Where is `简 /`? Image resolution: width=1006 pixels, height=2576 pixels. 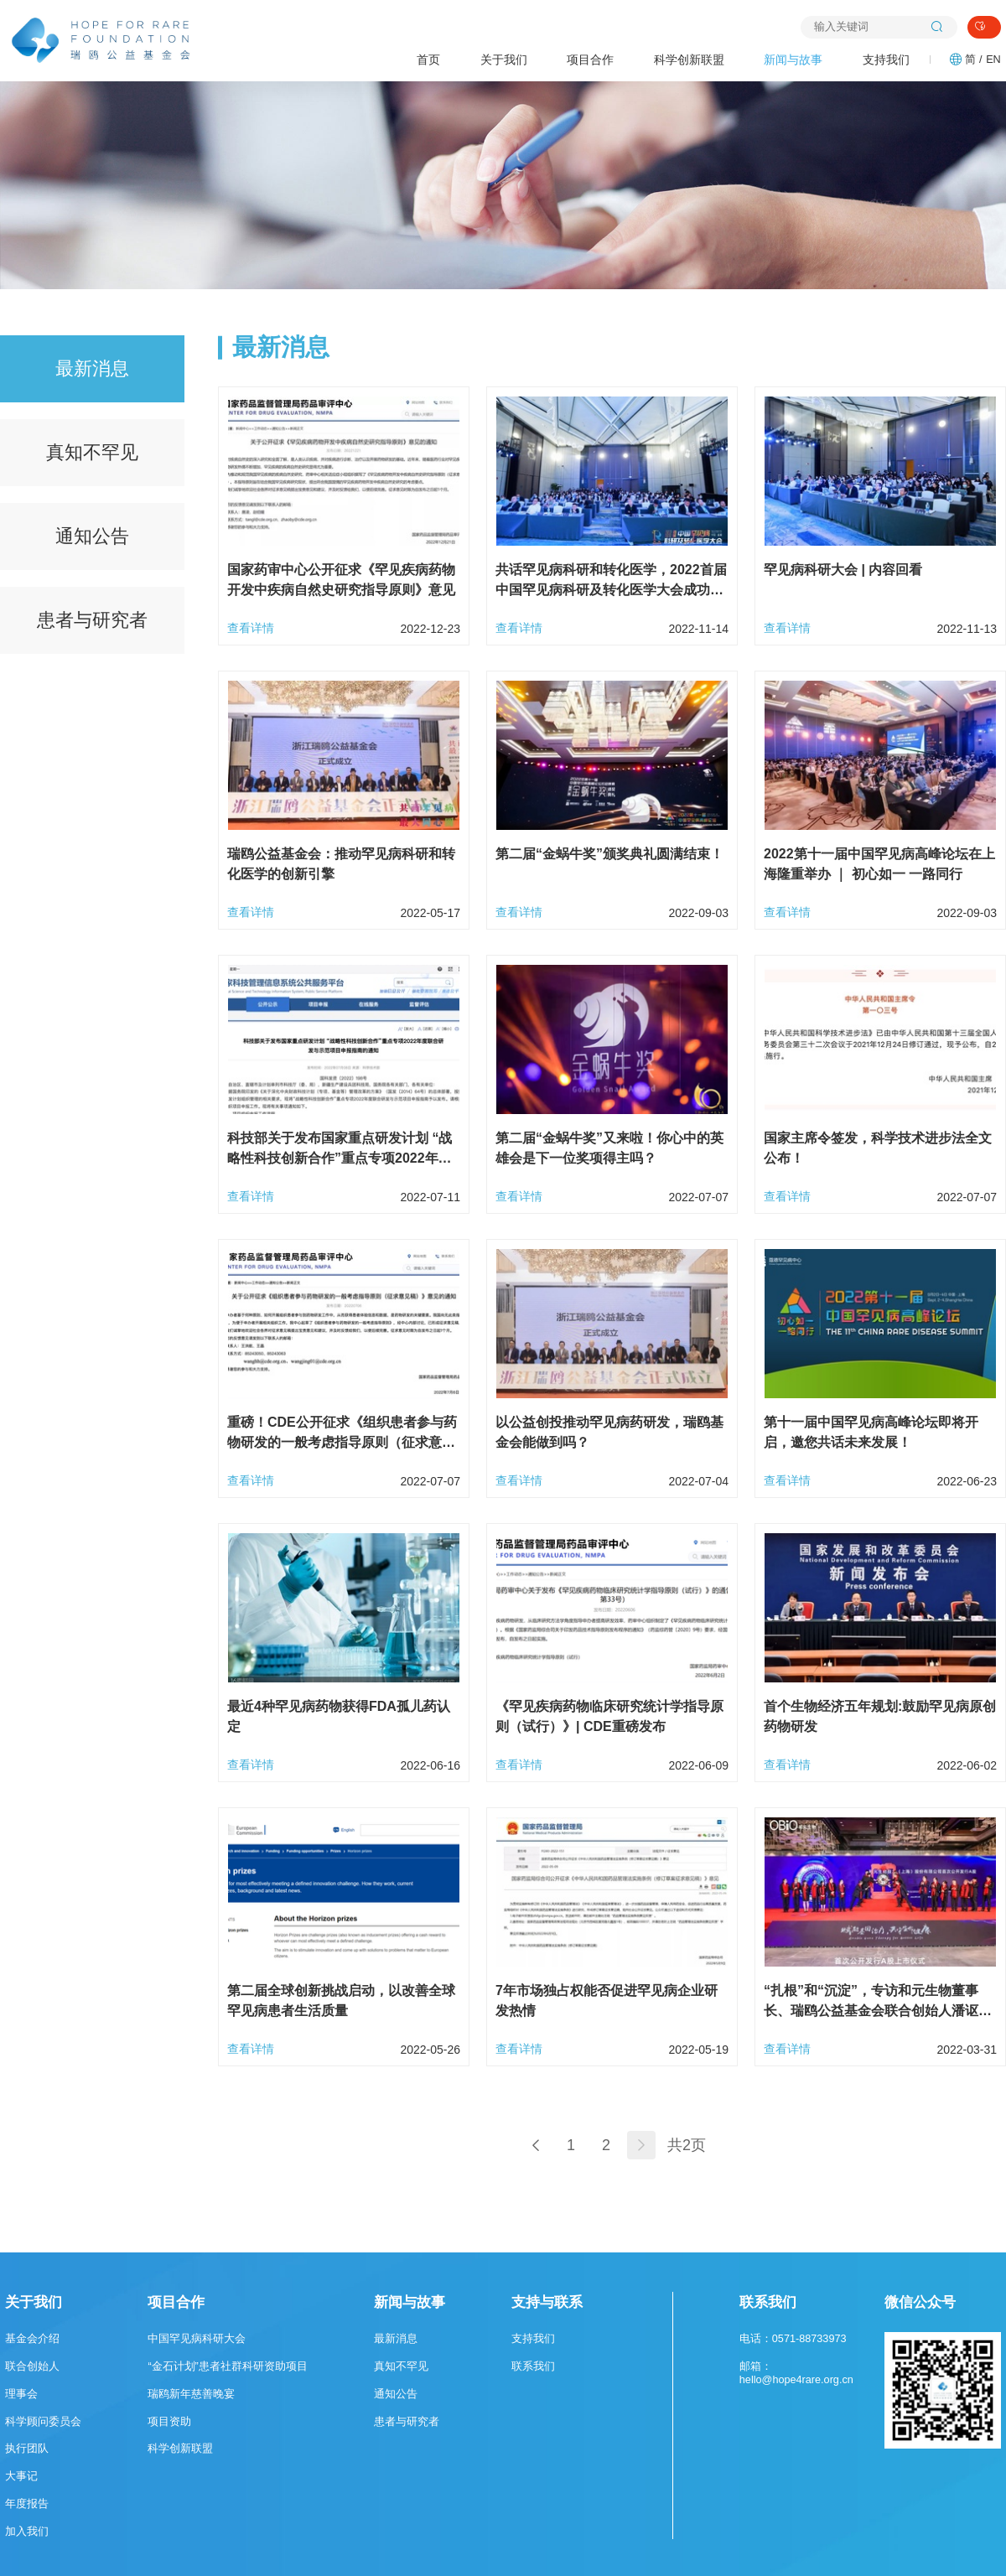 简 / is located at coordinates (973, 59).